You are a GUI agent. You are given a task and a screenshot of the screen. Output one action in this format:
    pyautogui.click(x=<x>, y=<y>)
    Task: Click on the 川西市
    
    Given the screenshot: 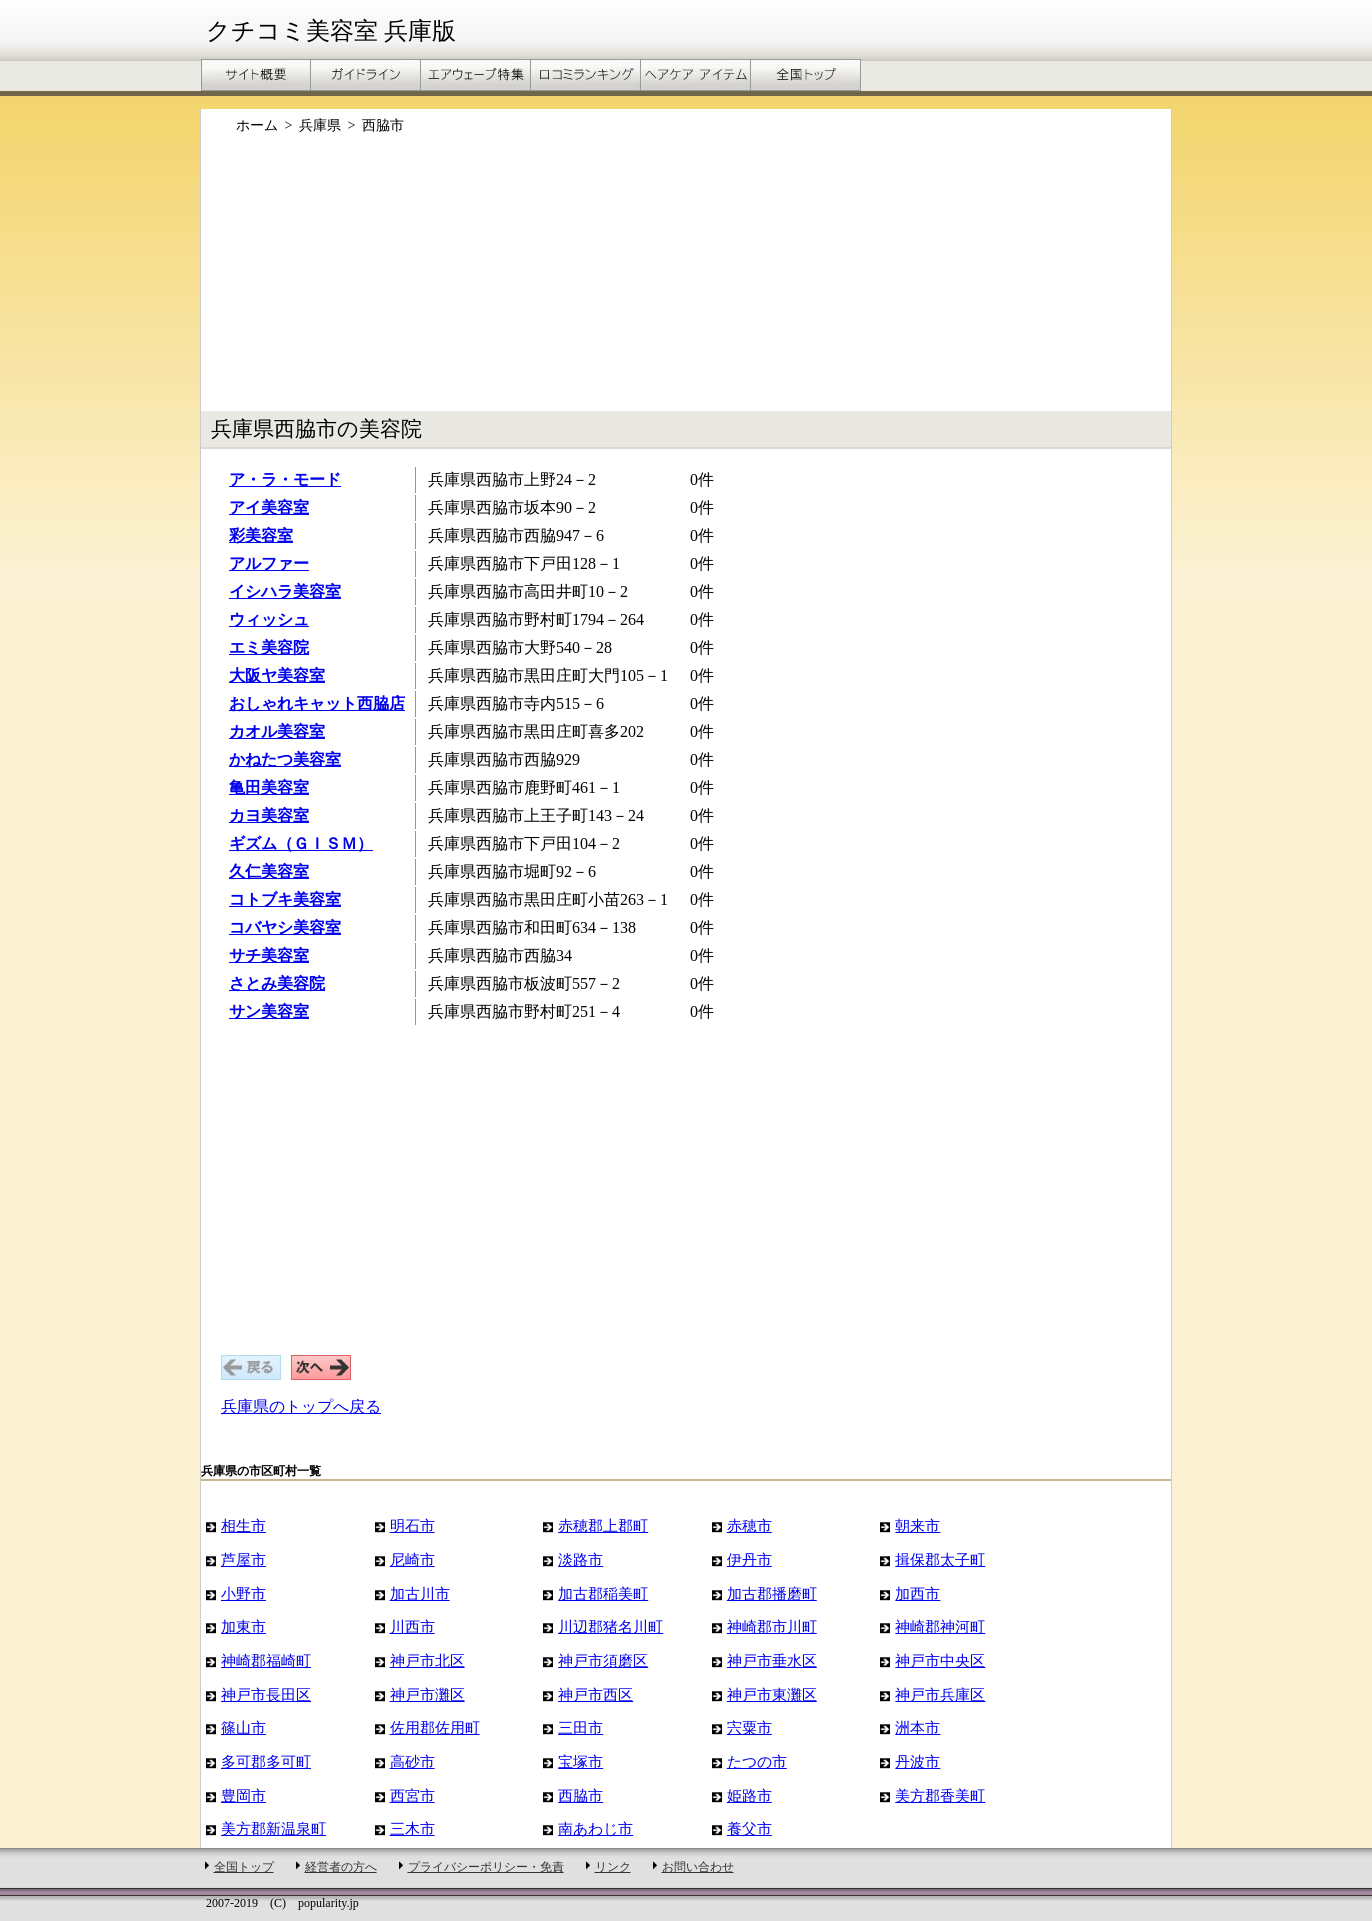 What is the action you would take?
    pyautogui.click(x=412, y=1626)
    